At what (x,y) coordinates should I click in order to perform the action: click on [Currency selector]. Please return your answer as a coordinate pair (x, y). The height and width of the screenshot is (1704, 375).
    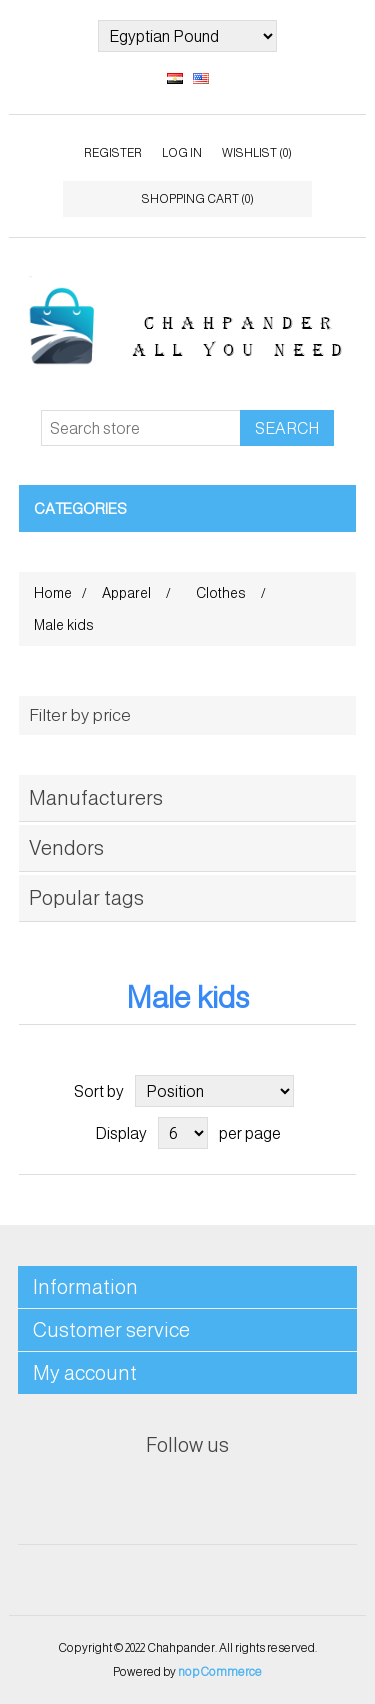
    Looking at the image, I should click on (187, 36).